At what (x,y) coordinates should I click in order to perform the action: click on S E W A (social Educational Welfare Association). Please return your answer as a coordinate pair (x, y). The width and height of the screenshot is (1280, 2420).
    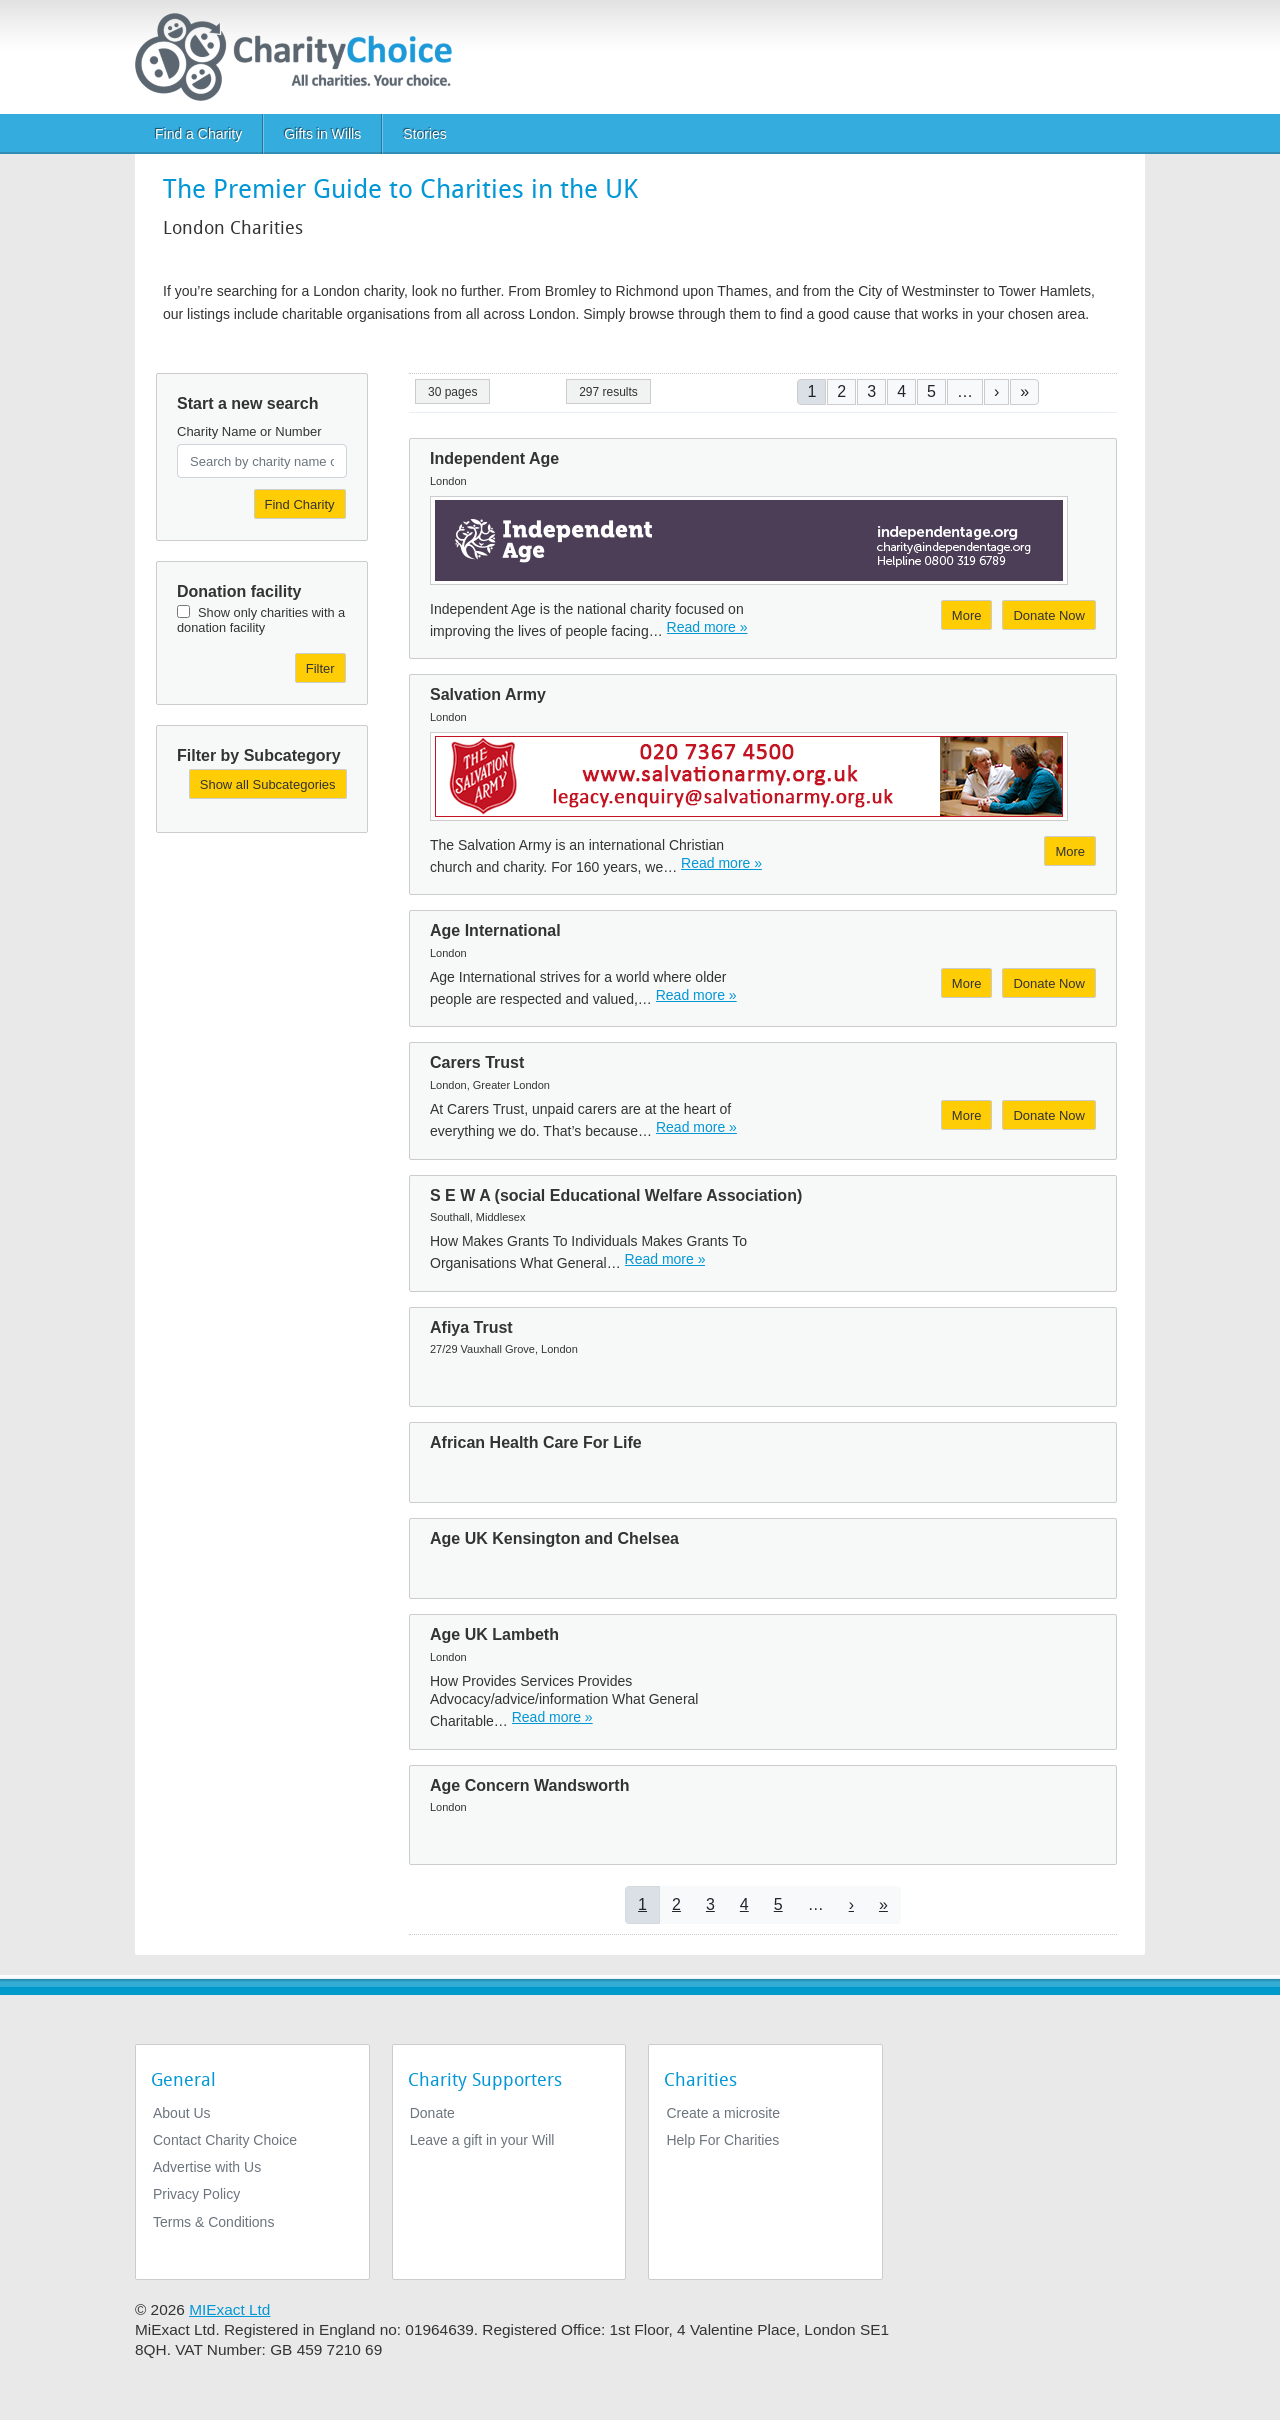
    Looking at the image, I should click on (616, 1195).